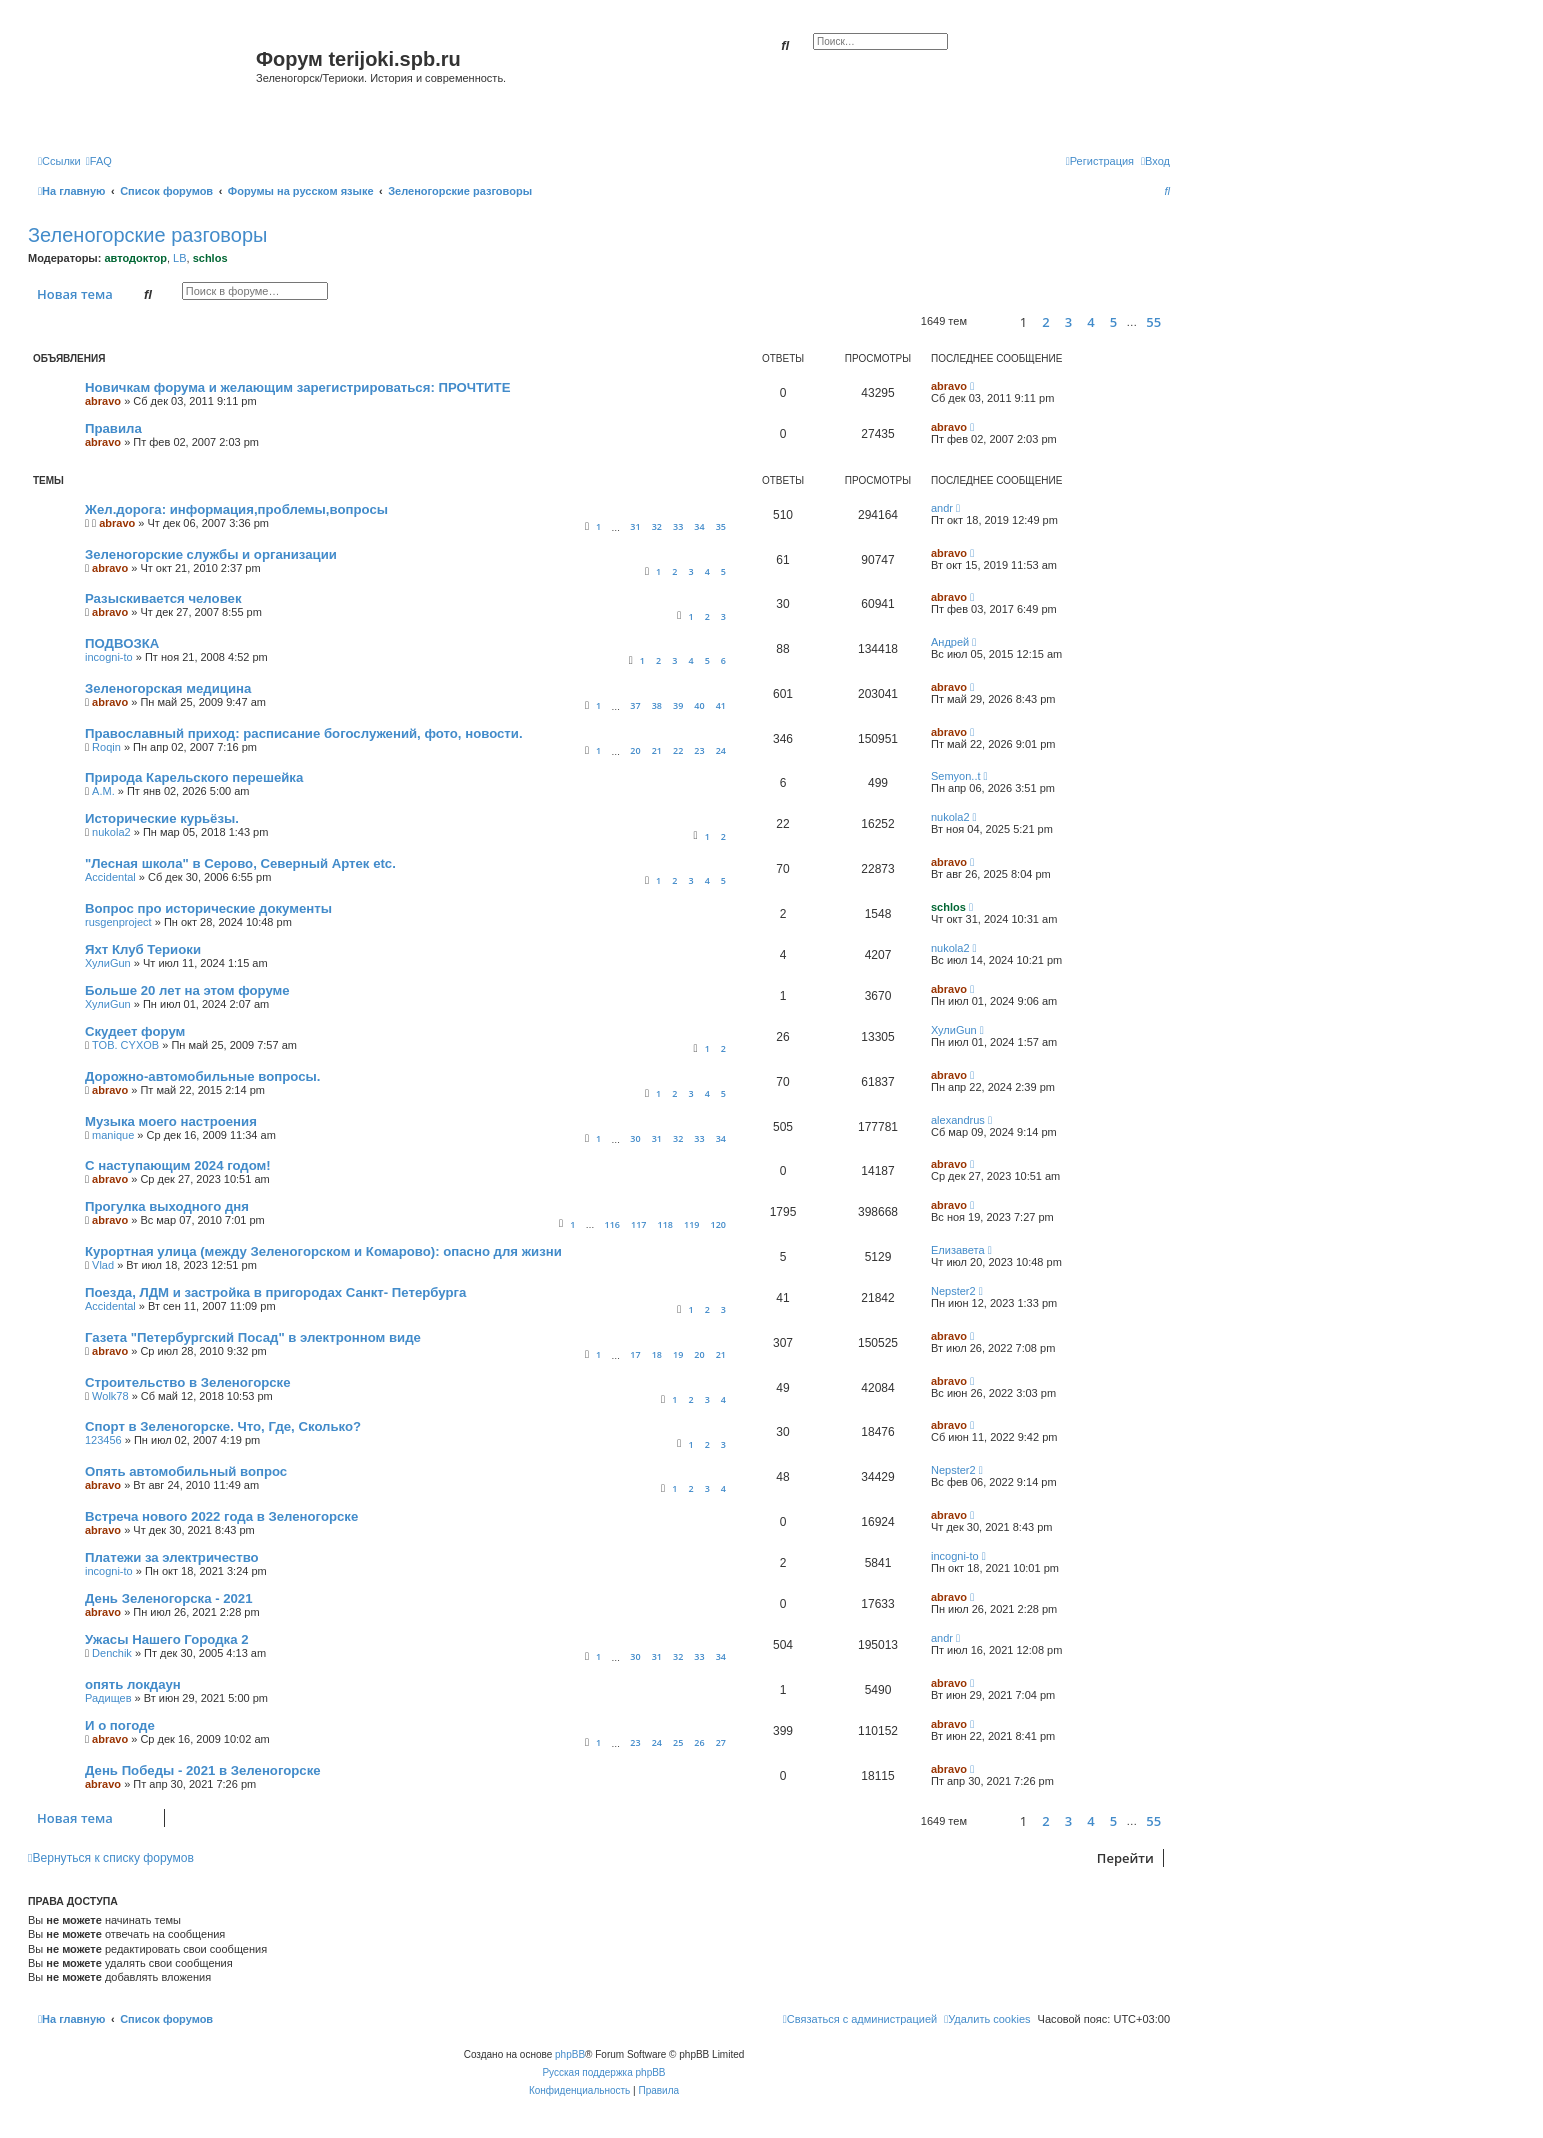  Describe the element at coordinates (103, 401) in the screenshot. I see `abravo` at that location.